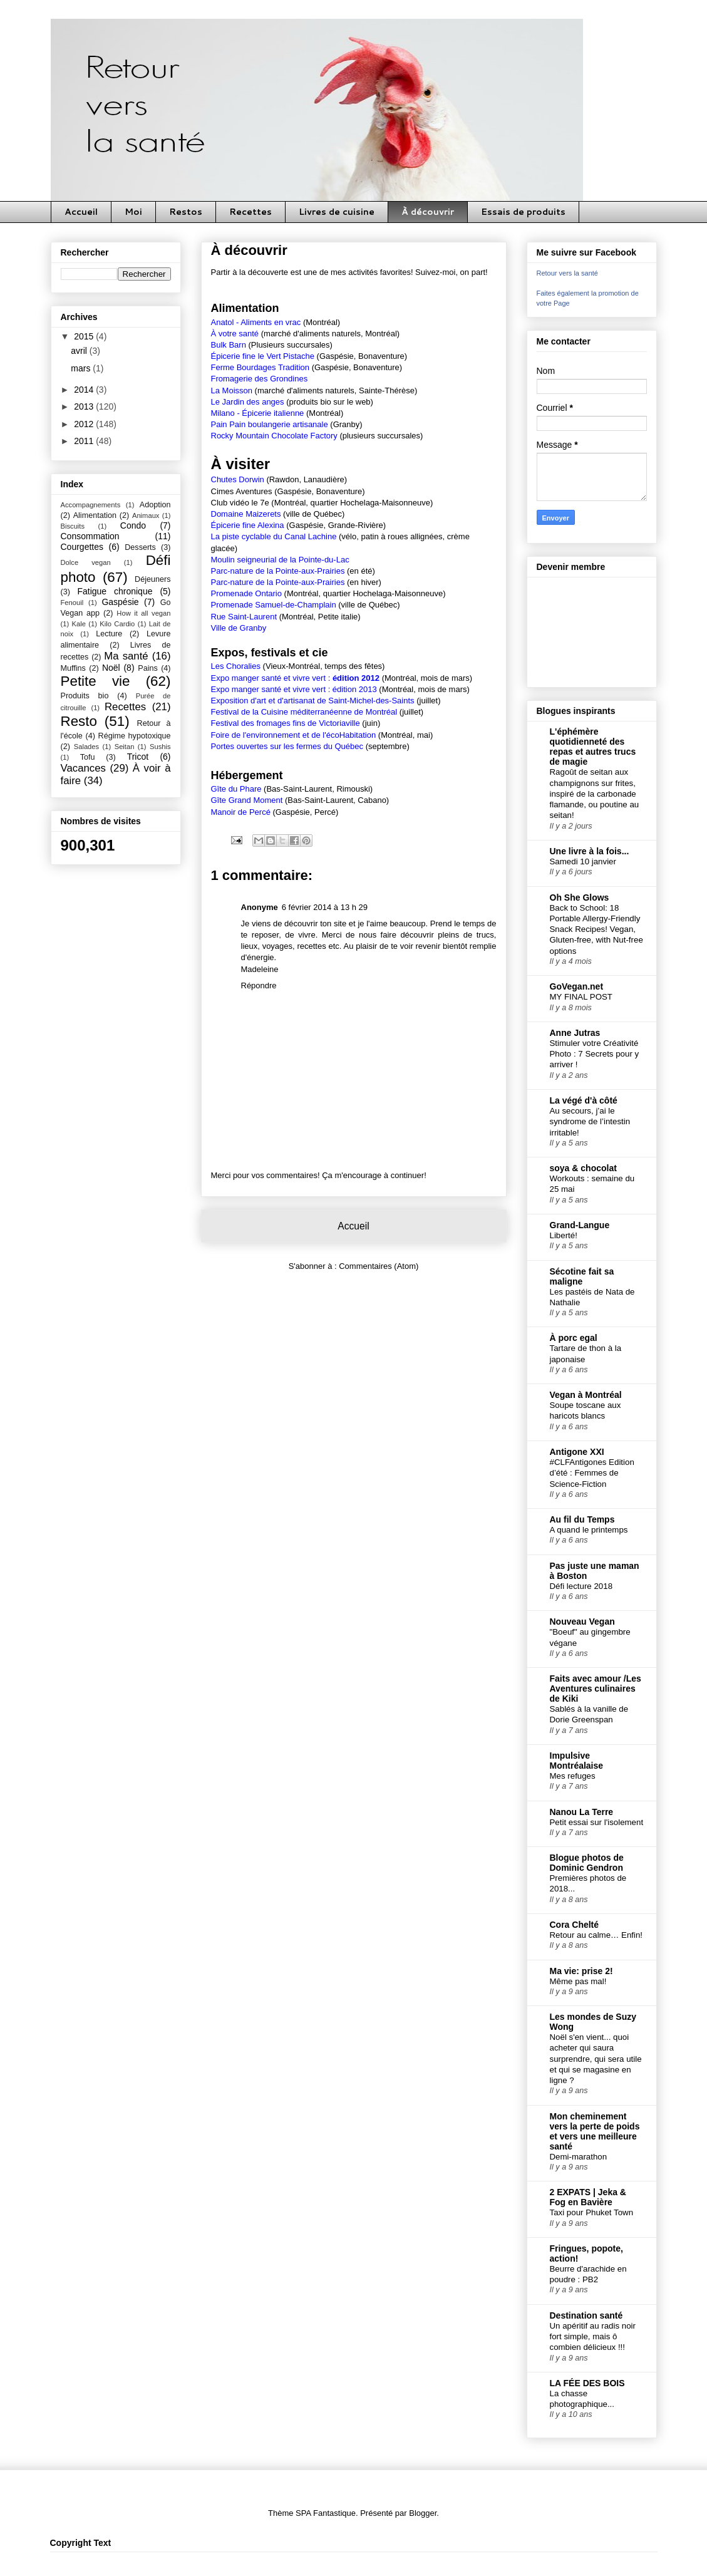  What do you see at coordinates (85, 336) in the screenshot?
I see `2015` at bounding box center [85, 336].